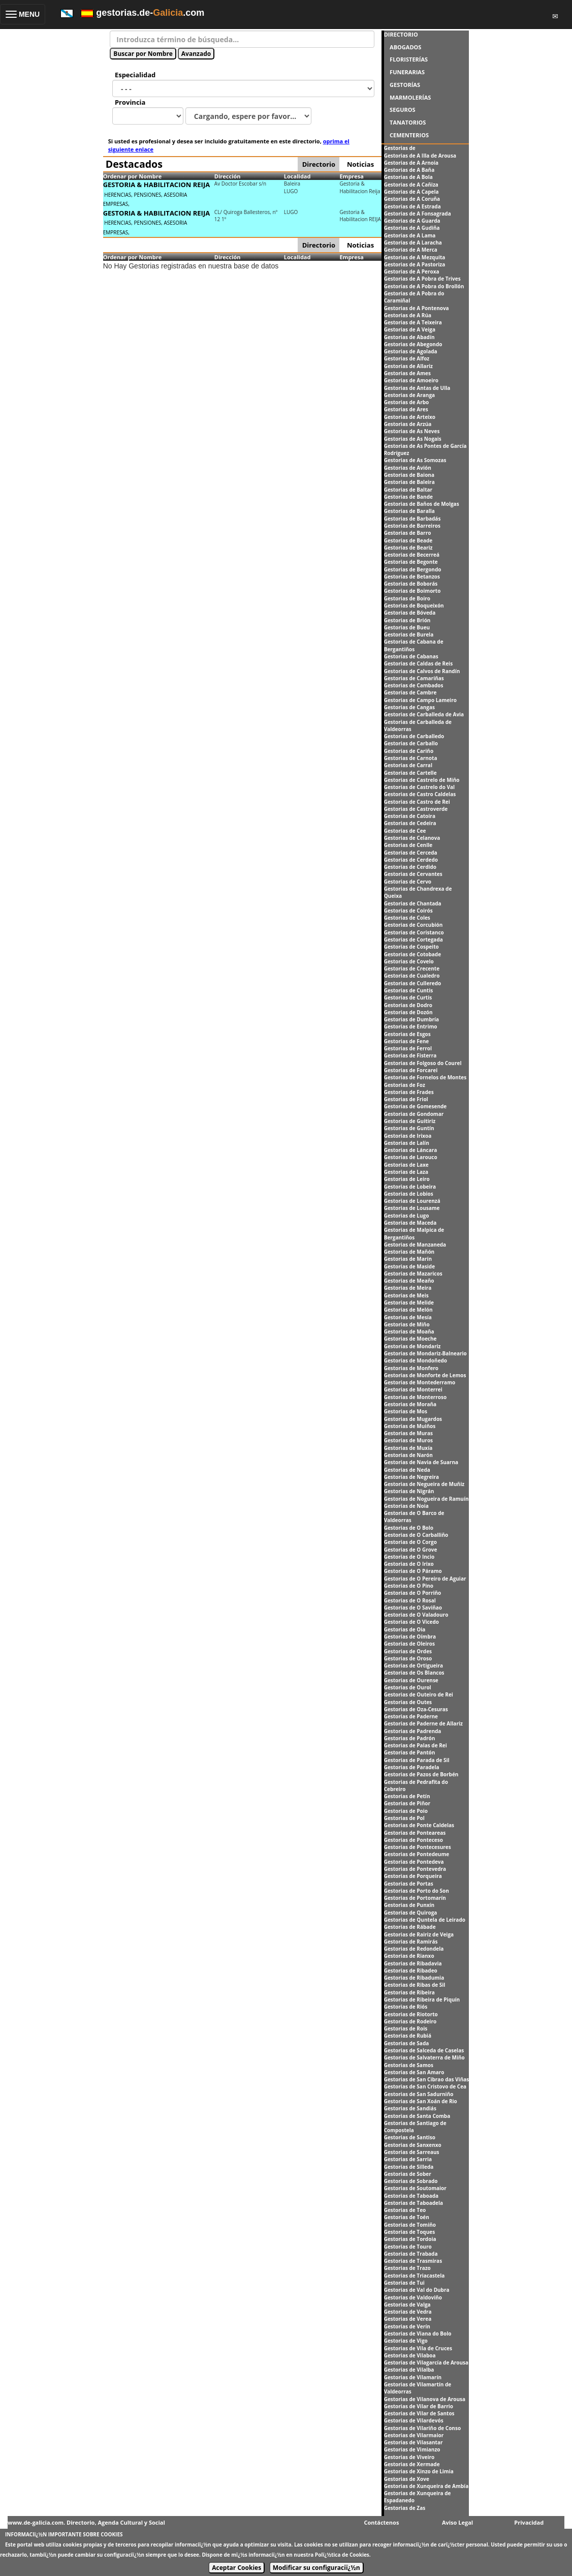 The image size is (572, 2576). Describe the element at coordinates (412, 2377) in the screenshot. I see `Gestorias de Vilamarín` at that location.